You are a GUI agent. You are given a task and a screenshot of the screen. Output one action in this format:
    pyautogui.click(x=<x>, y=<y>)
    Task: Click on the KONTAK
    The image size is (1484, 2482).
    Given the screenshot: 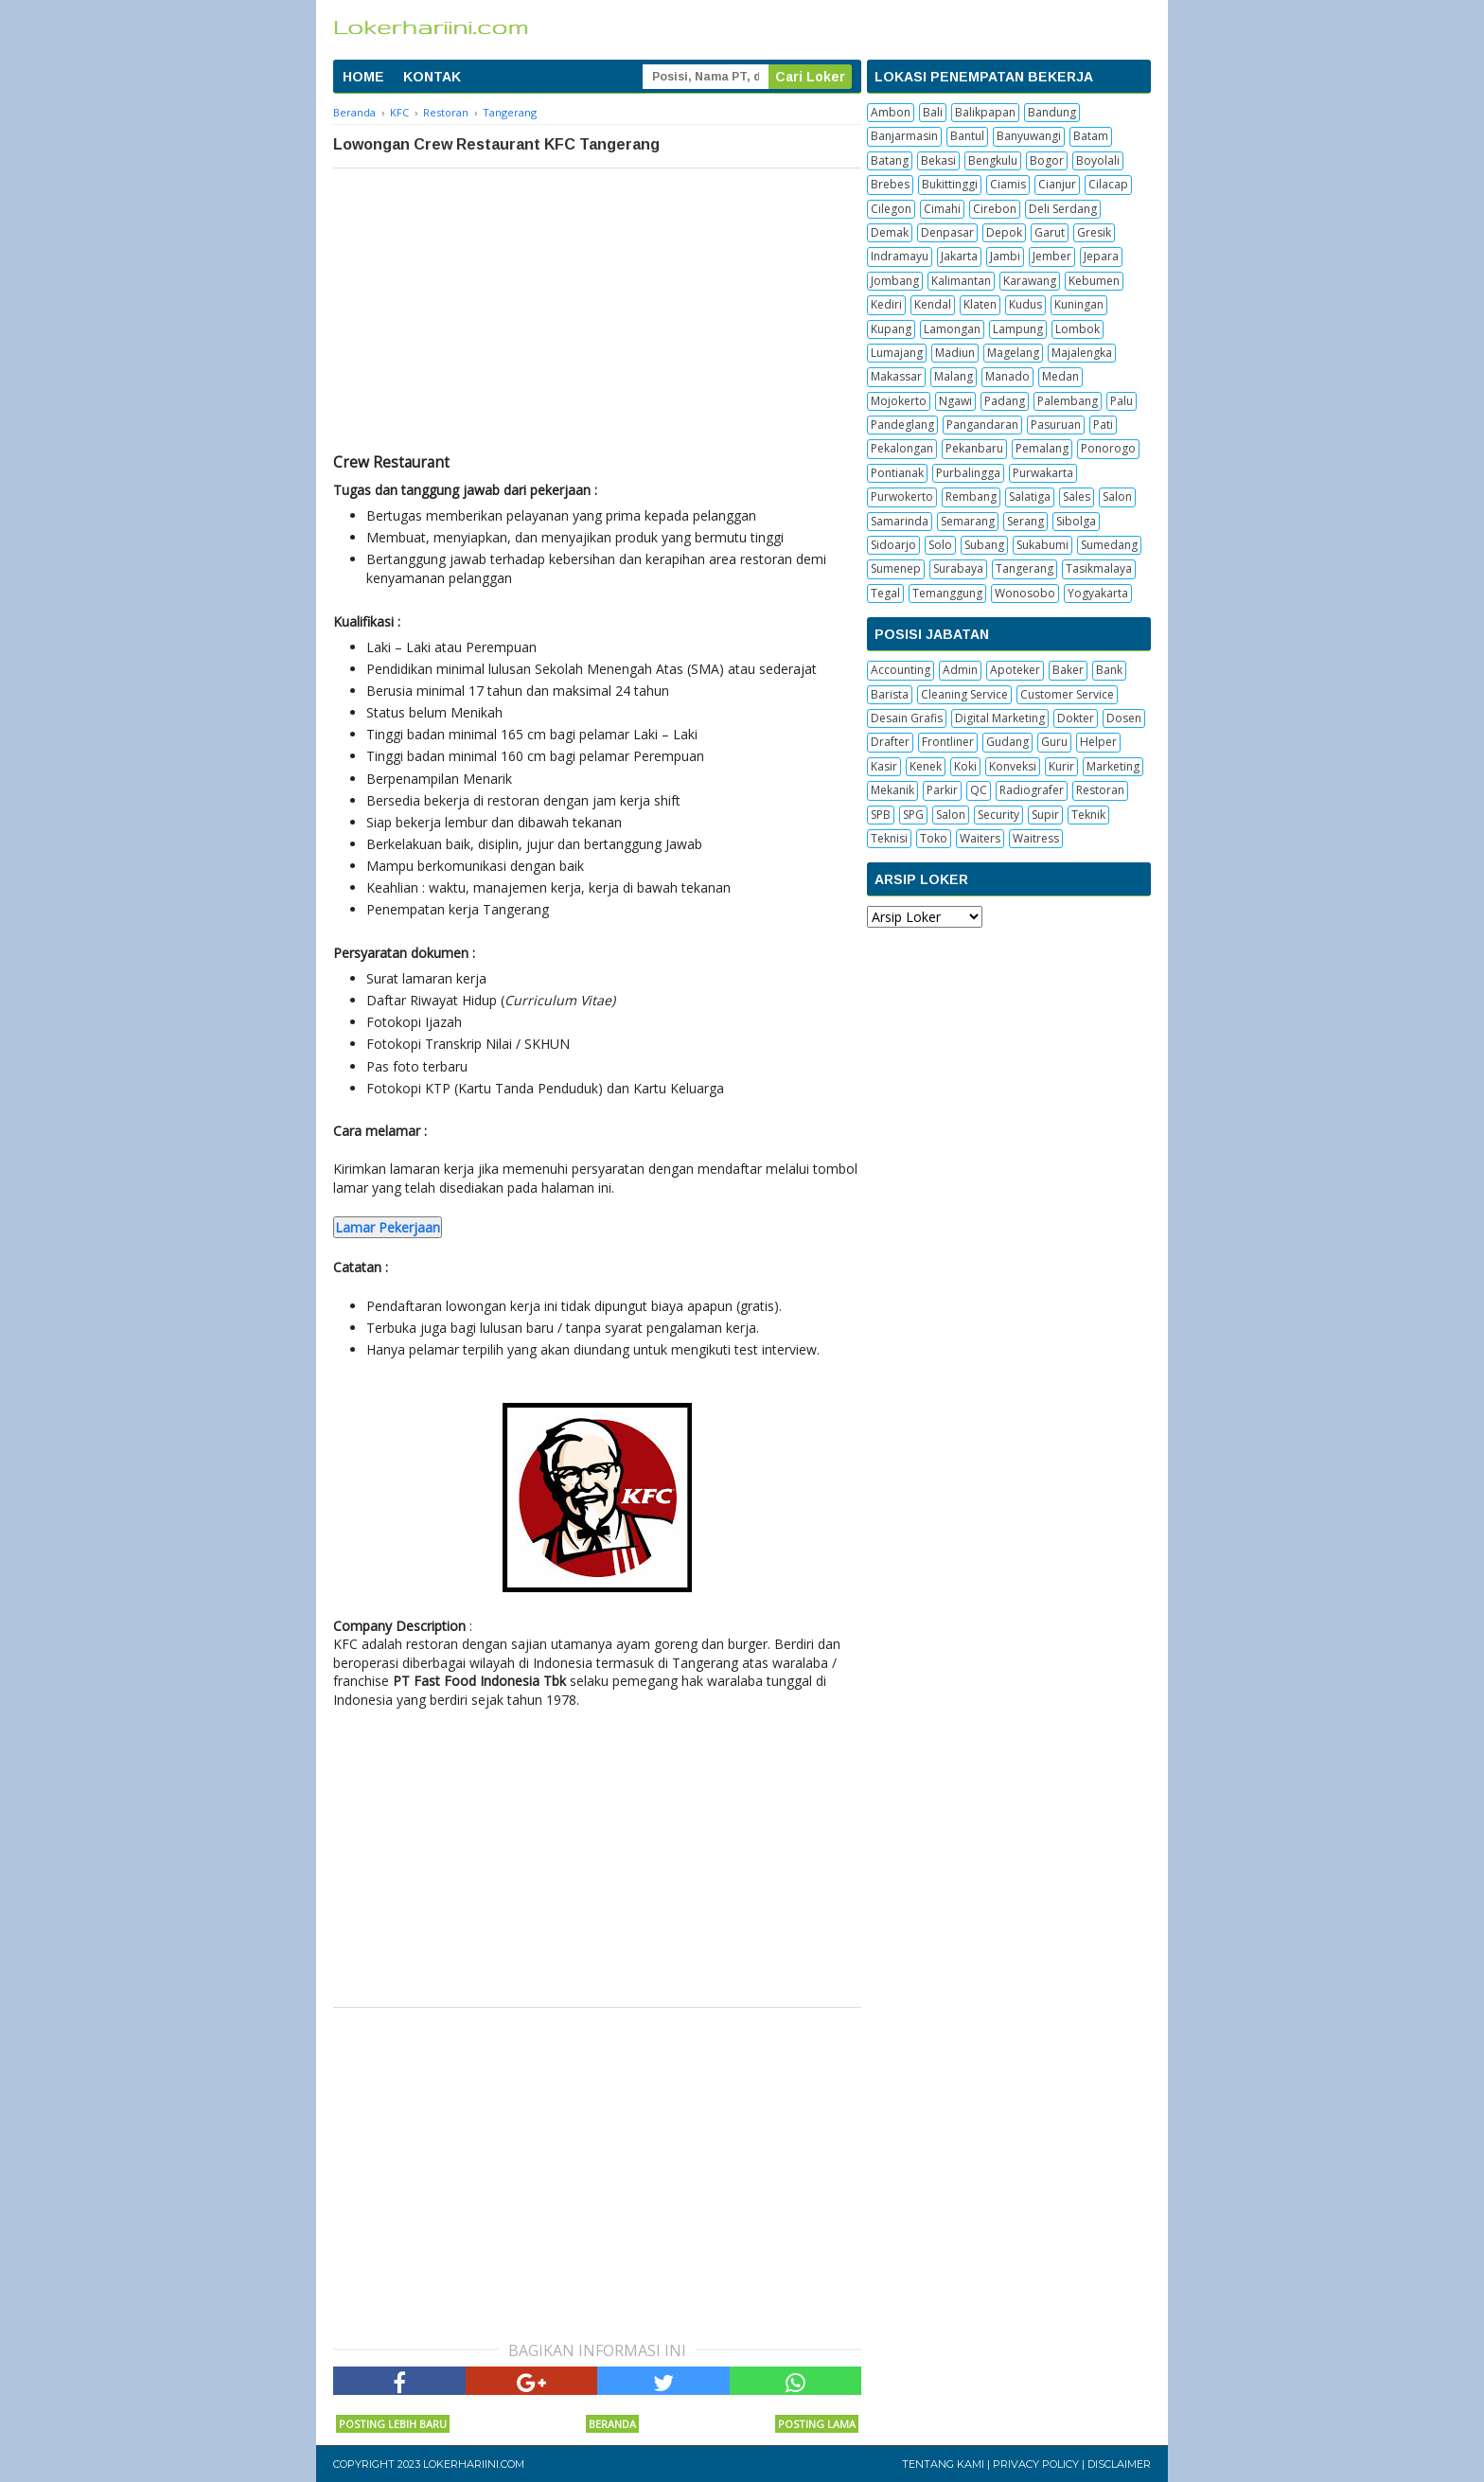 What is the action you would take?
    pyautogui.click(x=432, y=76)
    